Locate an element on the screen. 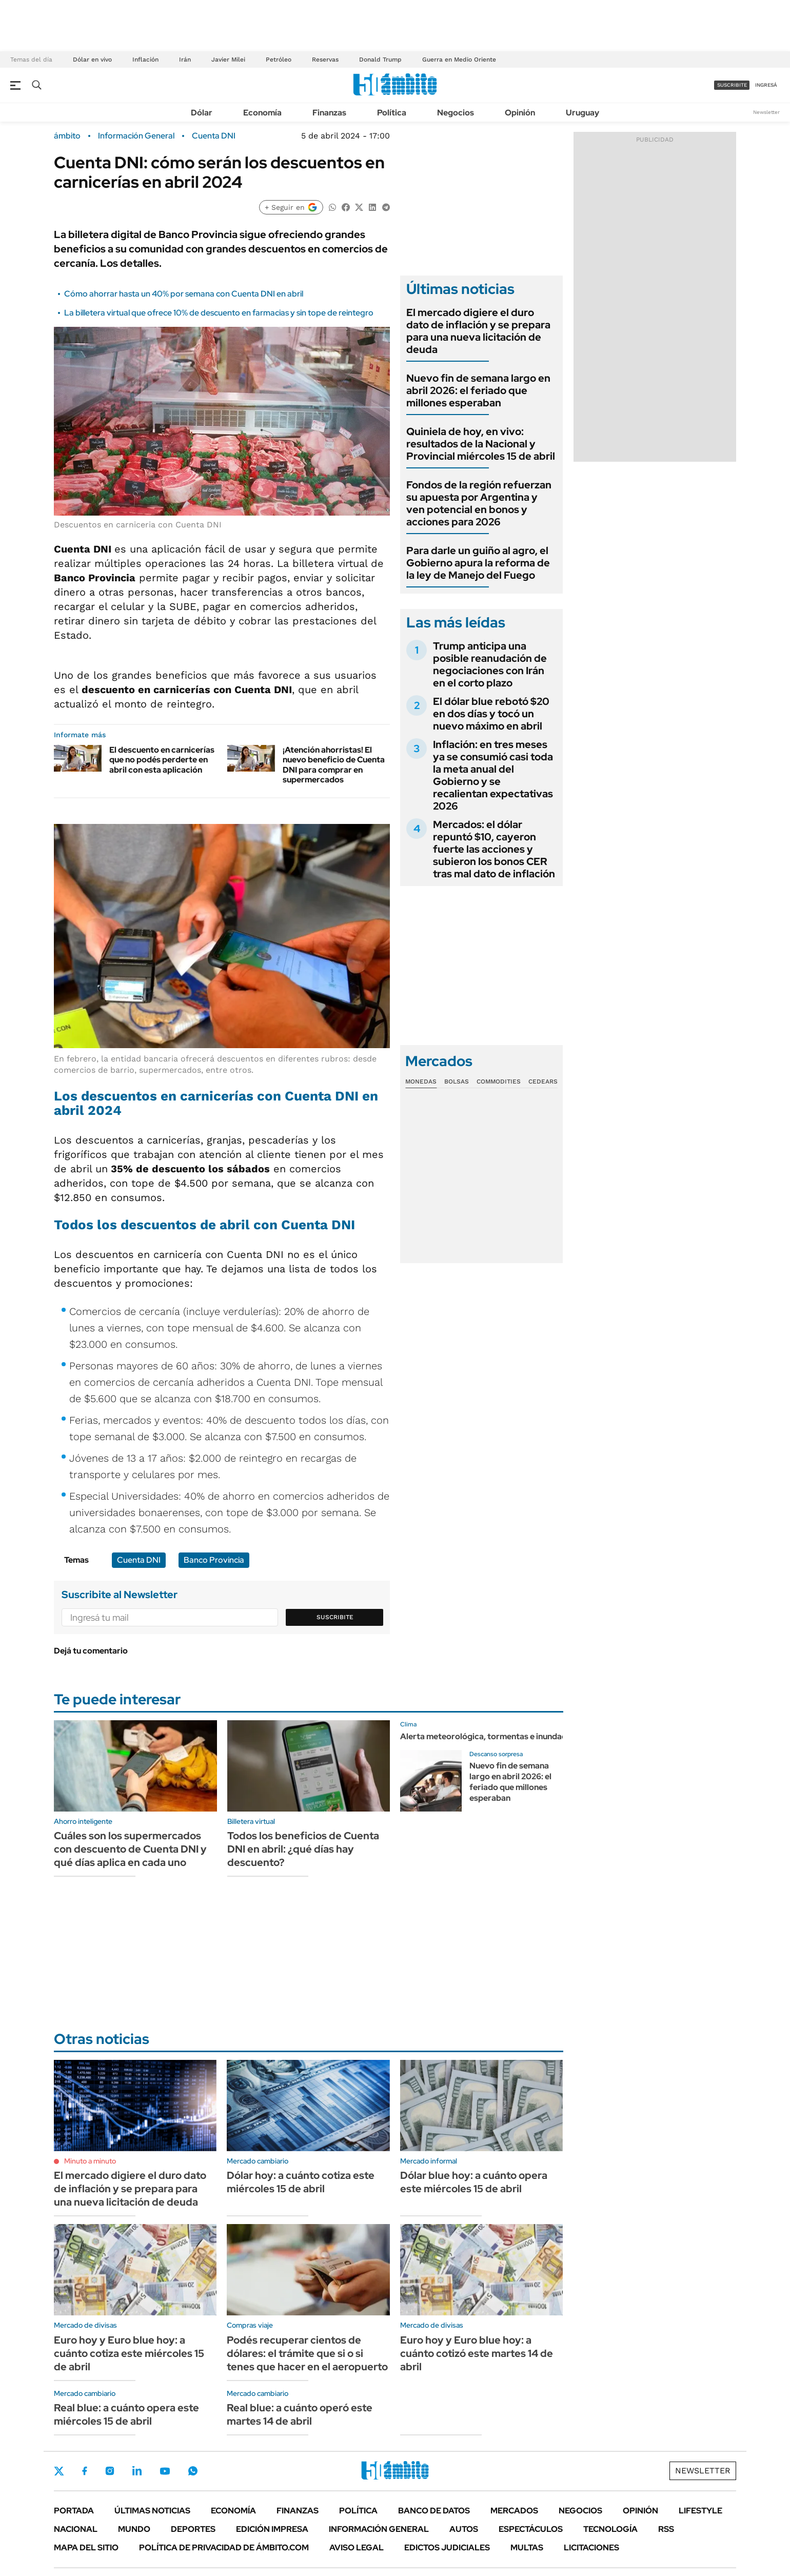 The width and height of the screenshot is (790, 2576). Newsletter is located at coordinates (766, 112).